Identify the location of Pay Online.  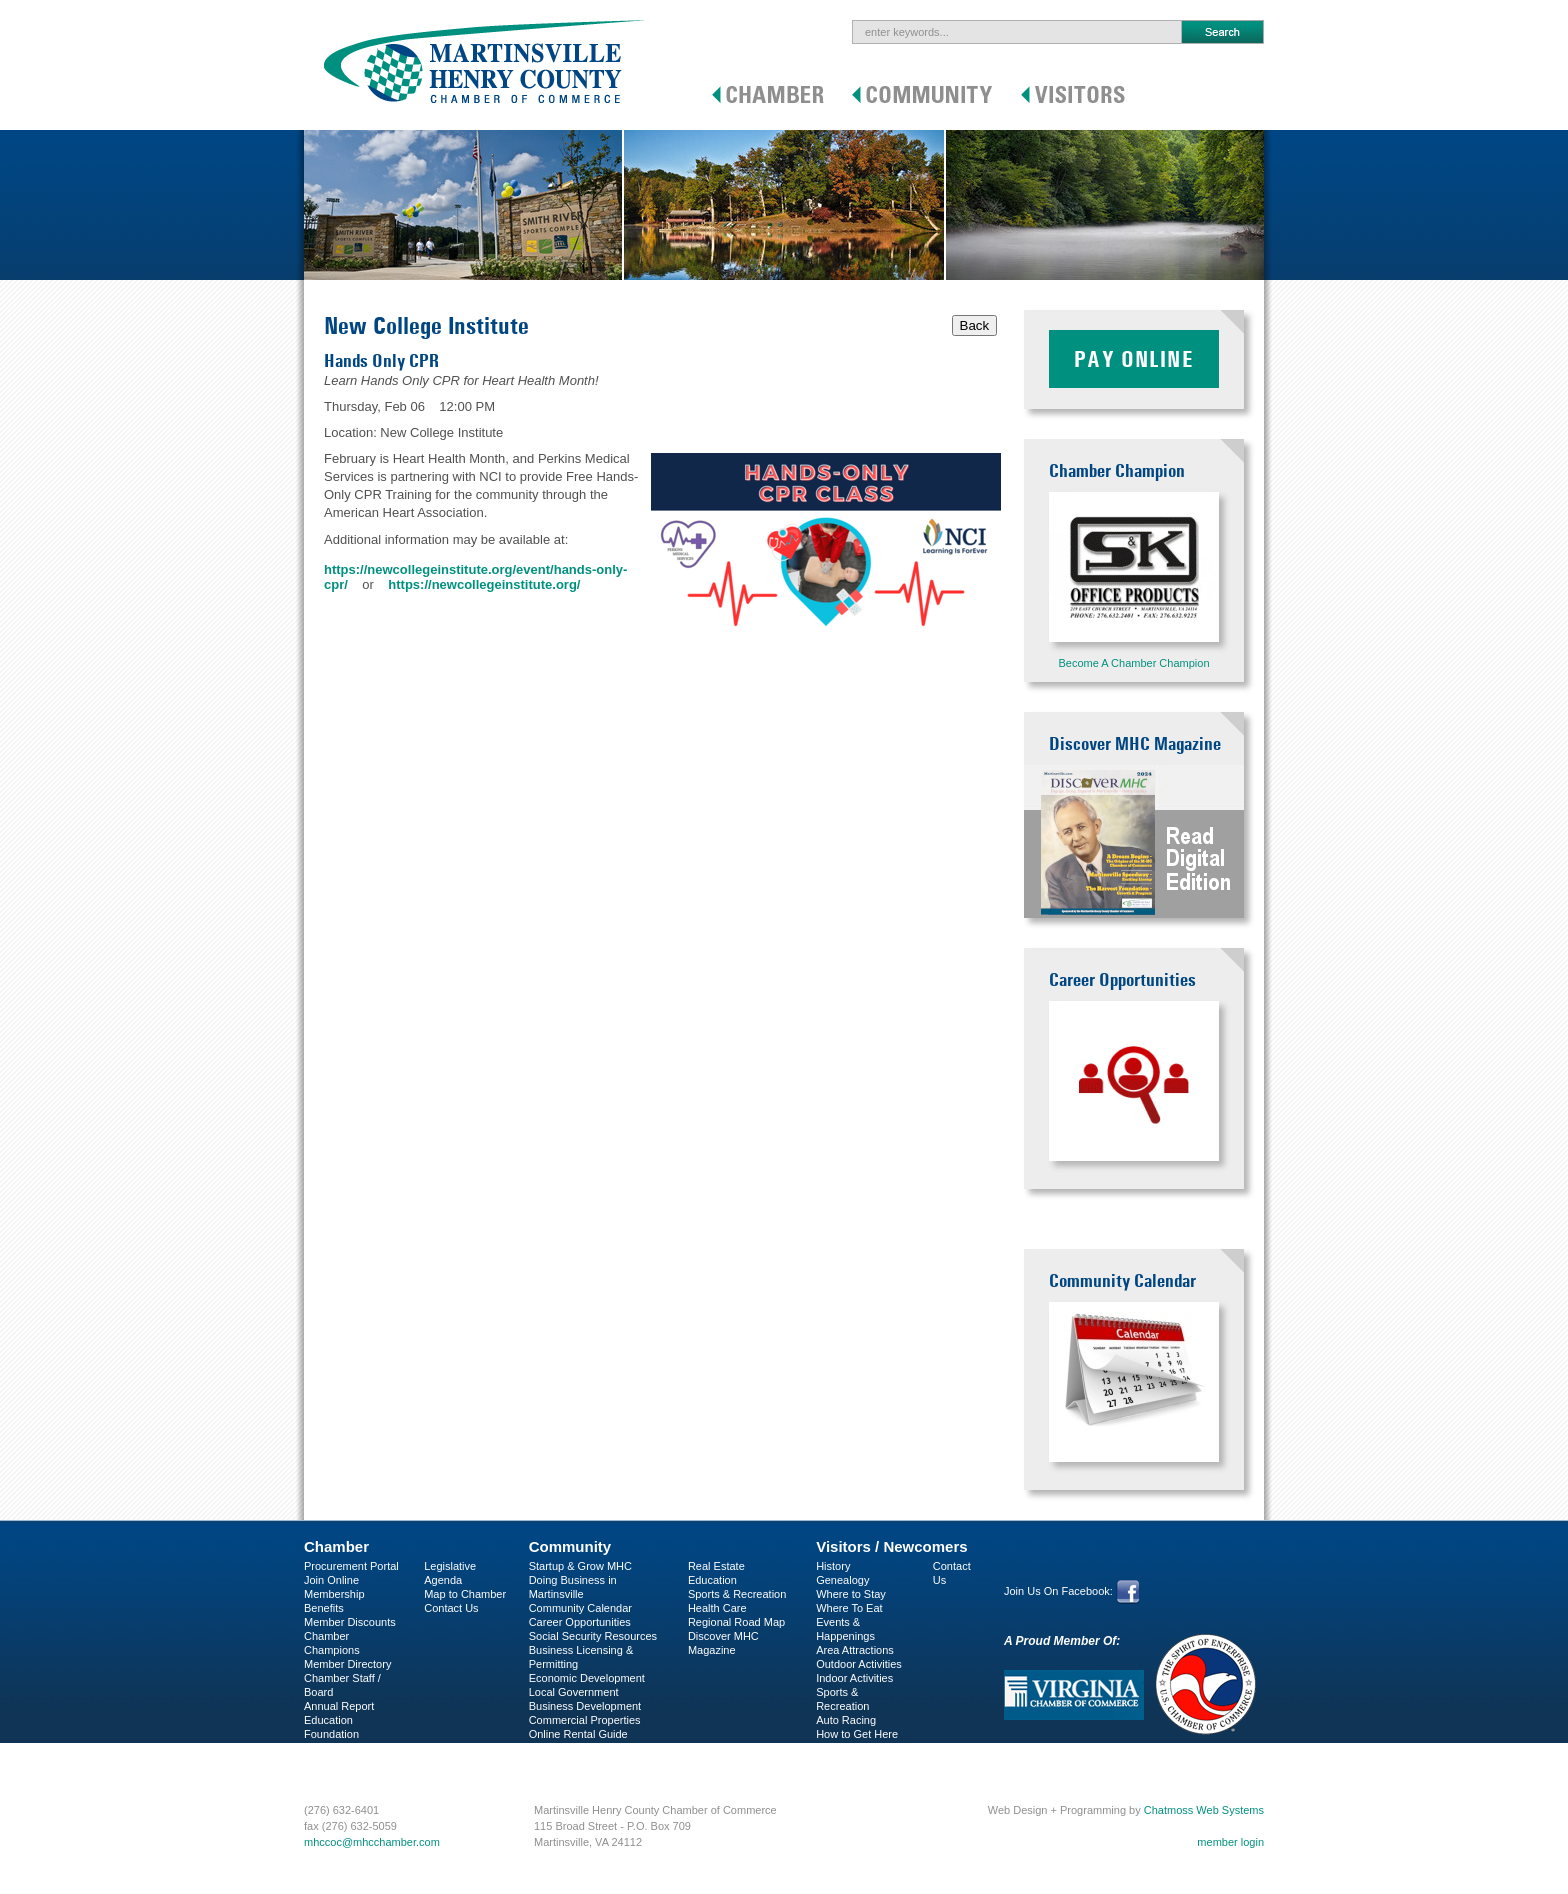
(1134, 359).